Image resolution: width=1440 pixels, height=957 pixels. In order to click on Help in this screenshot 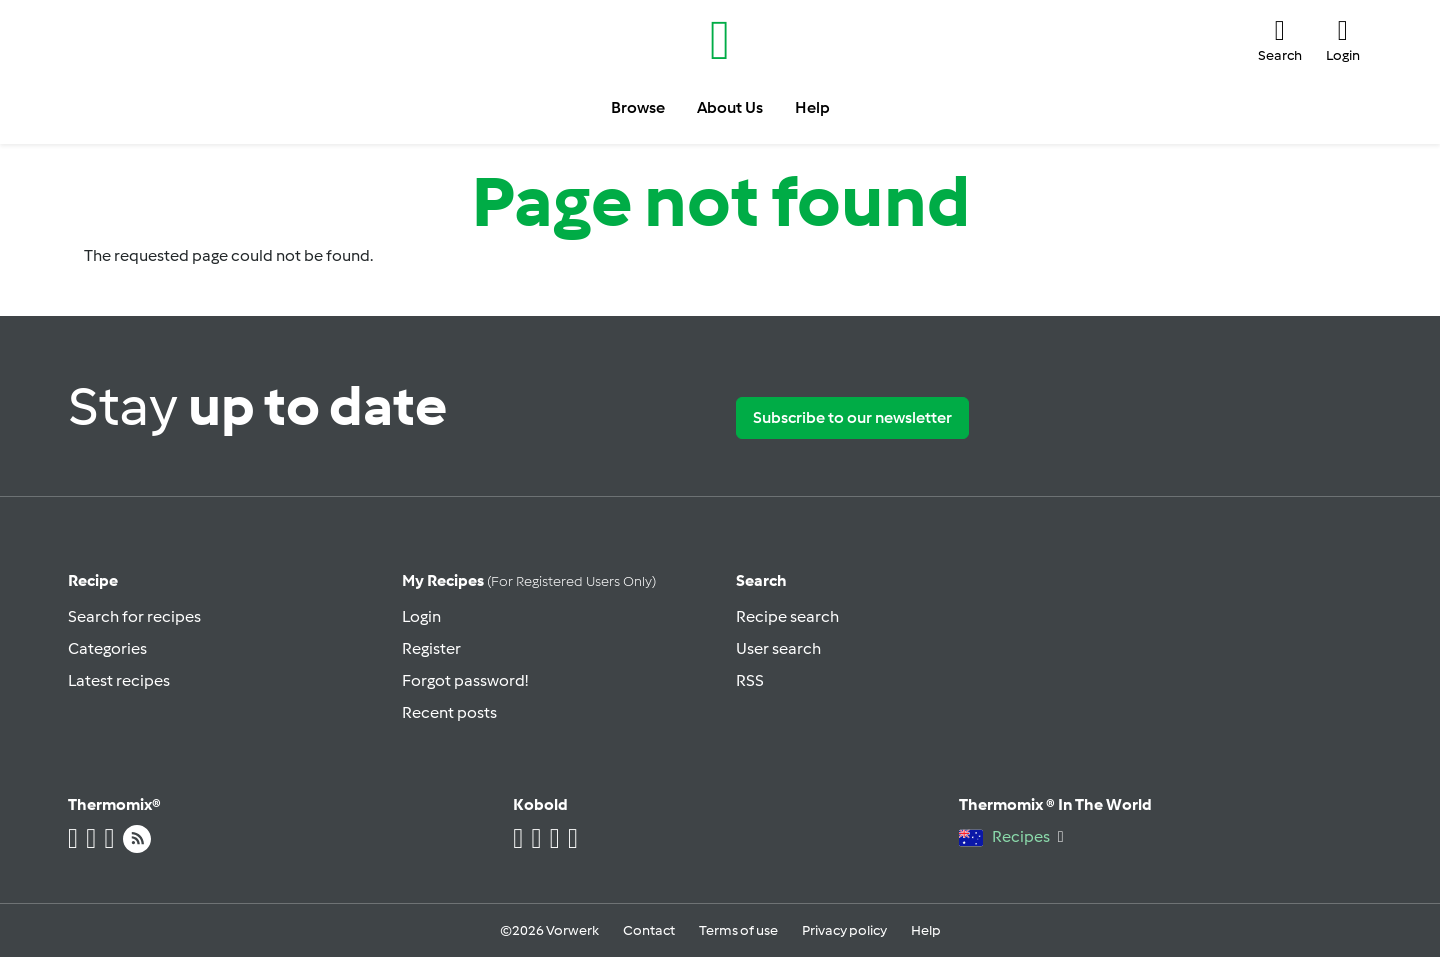, I will do `click(926, 930)`.